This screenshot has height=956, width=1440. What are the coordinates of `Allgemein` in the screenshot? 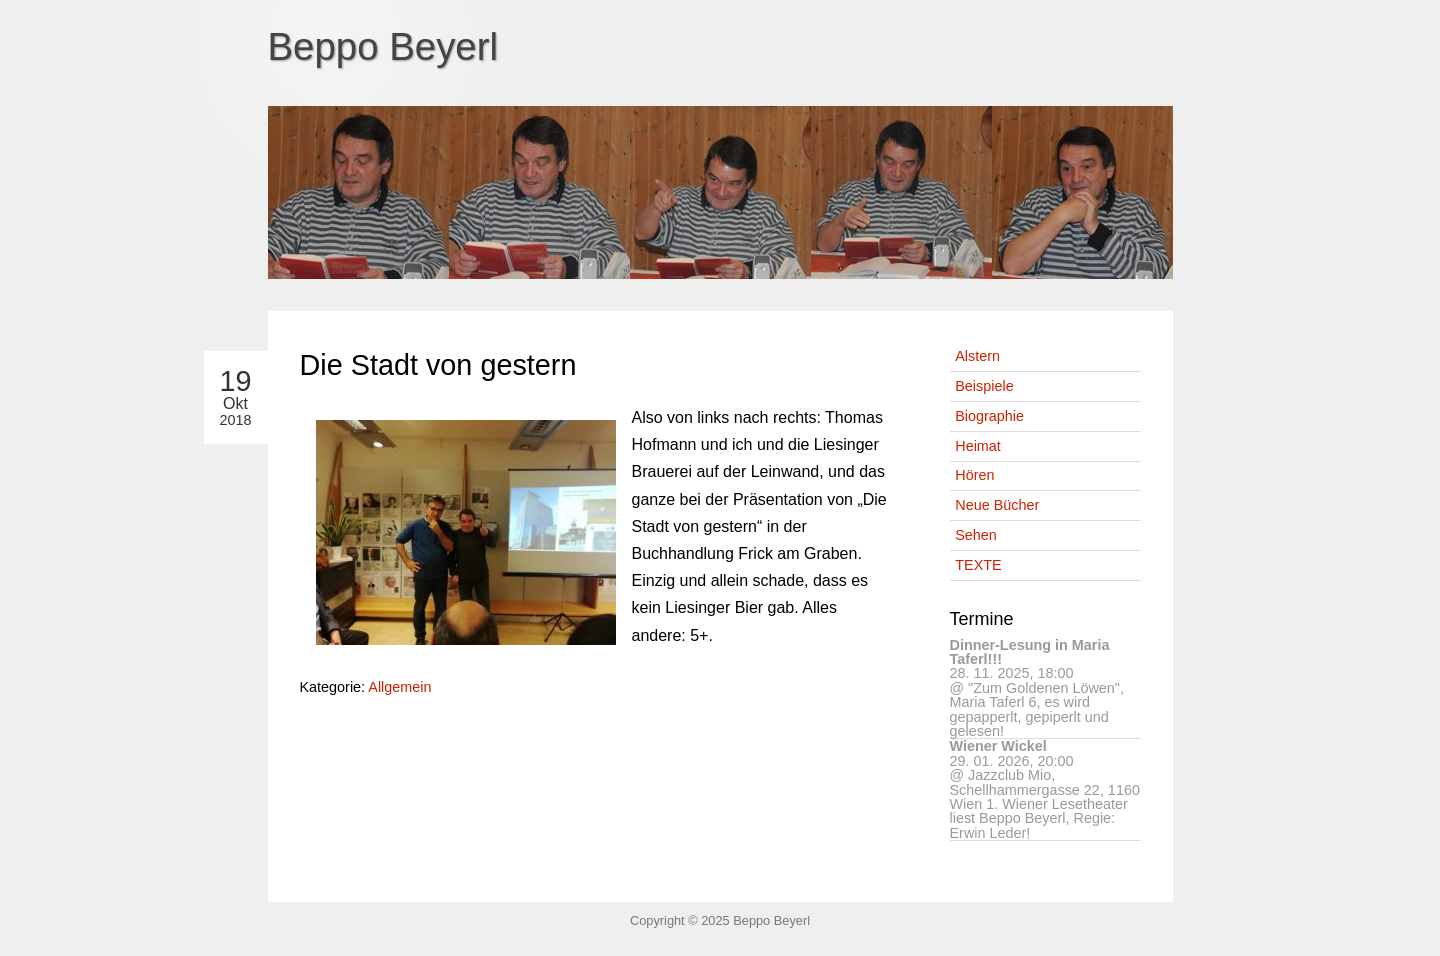 It's located at (399, 687).